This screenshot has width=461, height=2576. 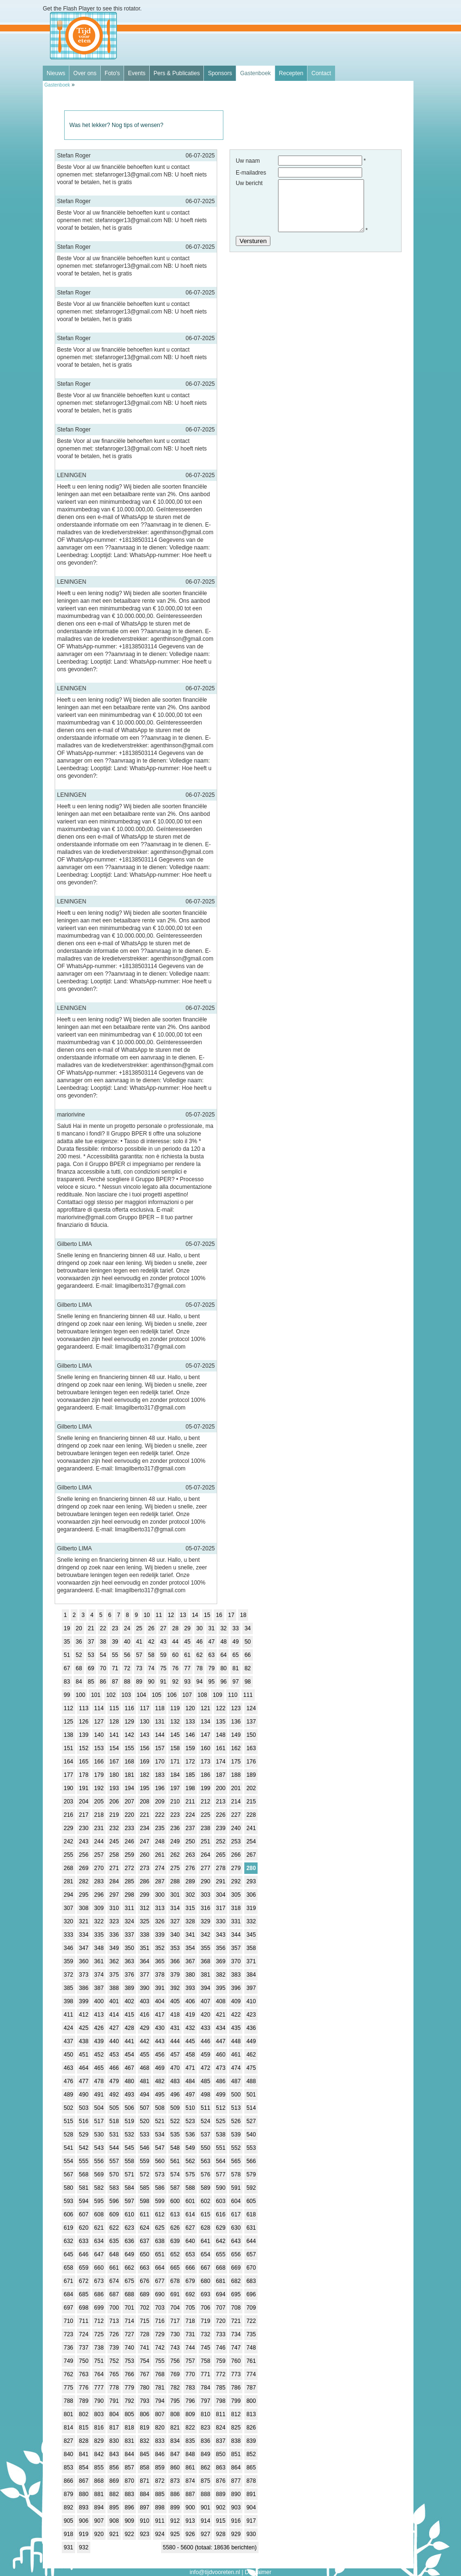 What do you see at coordinates (251, 2307) in the screenshot?
I see `709` at bounding box center [251, 2307].